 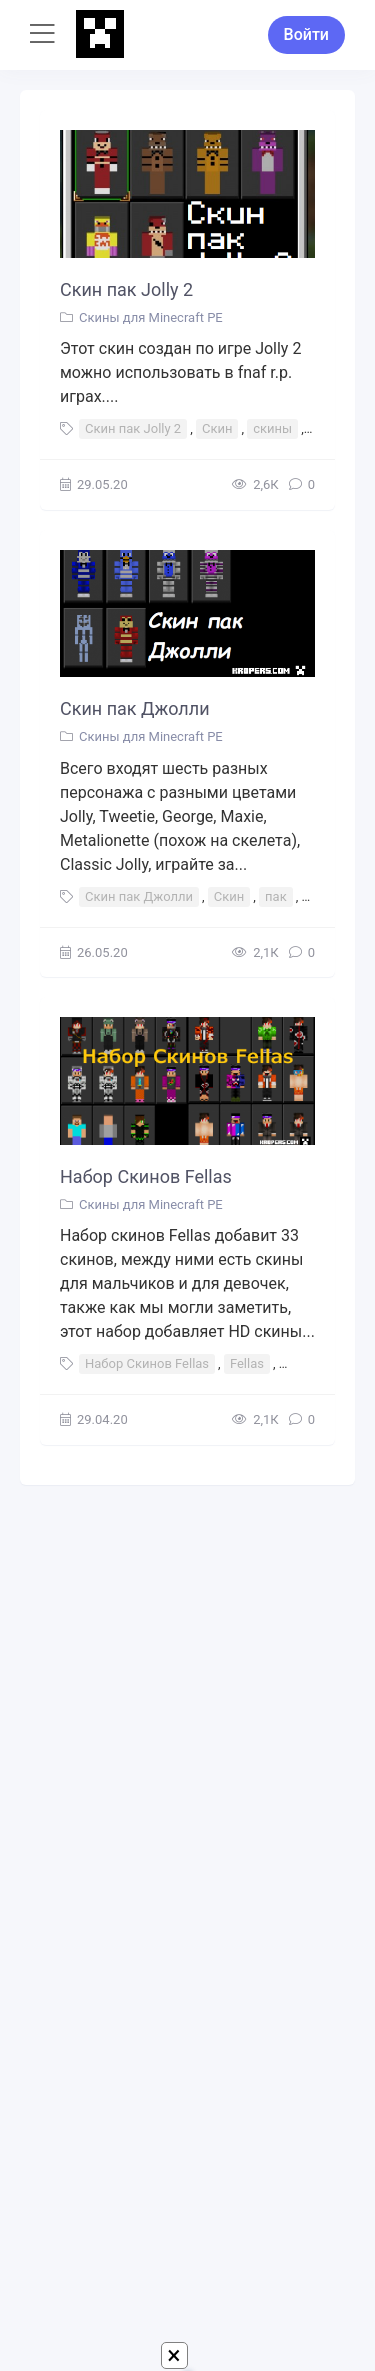 What do you see at coordinates (272, 428) in the screenshot?
I see `скины` at bounding box center [272, 428].